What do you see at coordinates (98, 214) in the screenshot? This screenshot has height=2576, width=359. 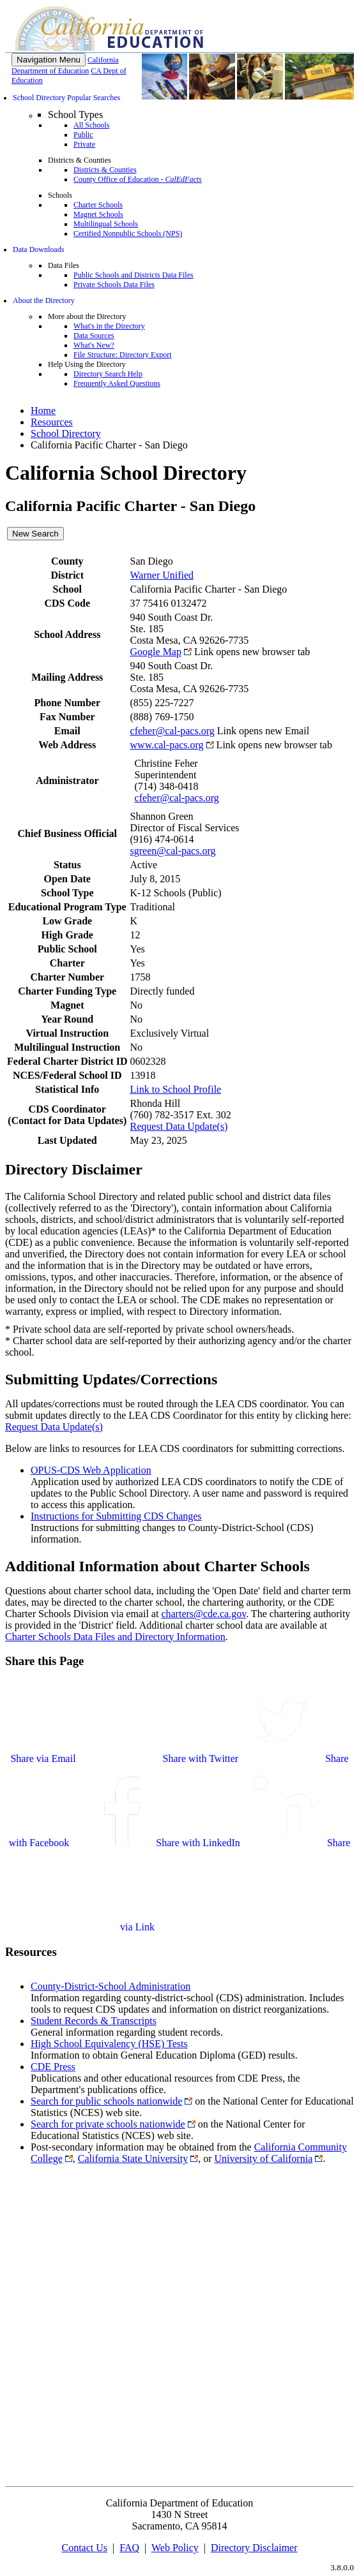 I see `Magnet Schools` at bounding box center [98, 214].